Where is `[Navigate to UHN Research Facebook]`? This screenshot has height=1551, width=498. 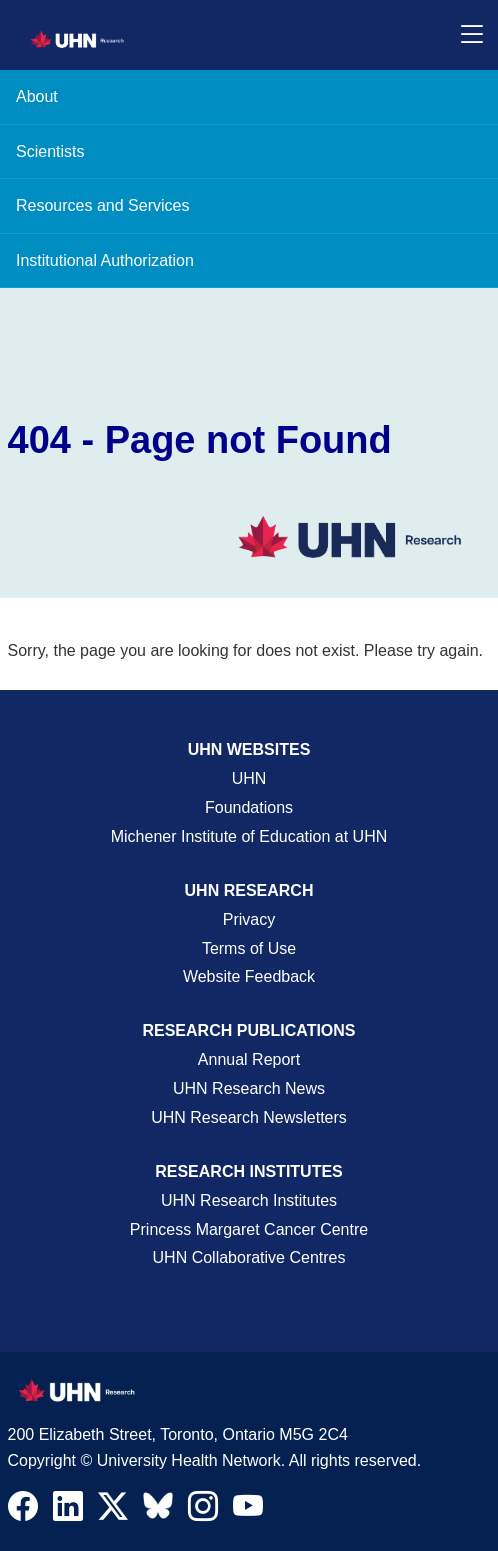 [Navigate to UHN Research Facebook] is located at coordinates (23, 1511).